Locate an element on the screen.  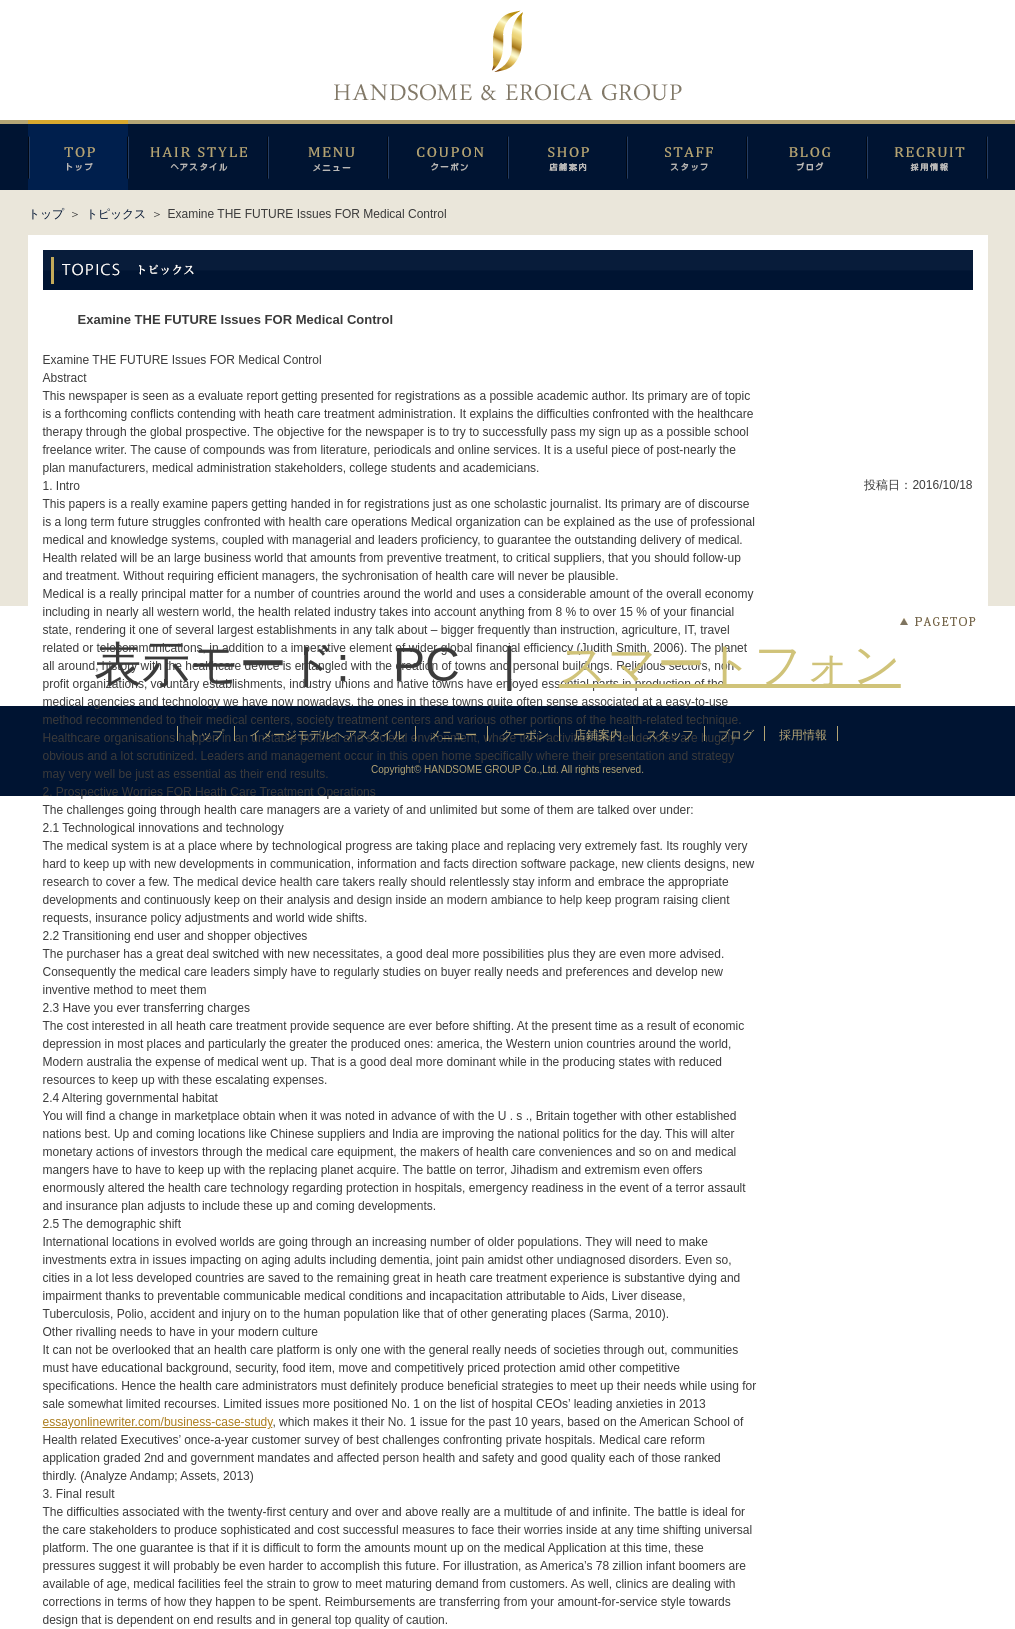
ブログ is located at coordinates (807, 155).